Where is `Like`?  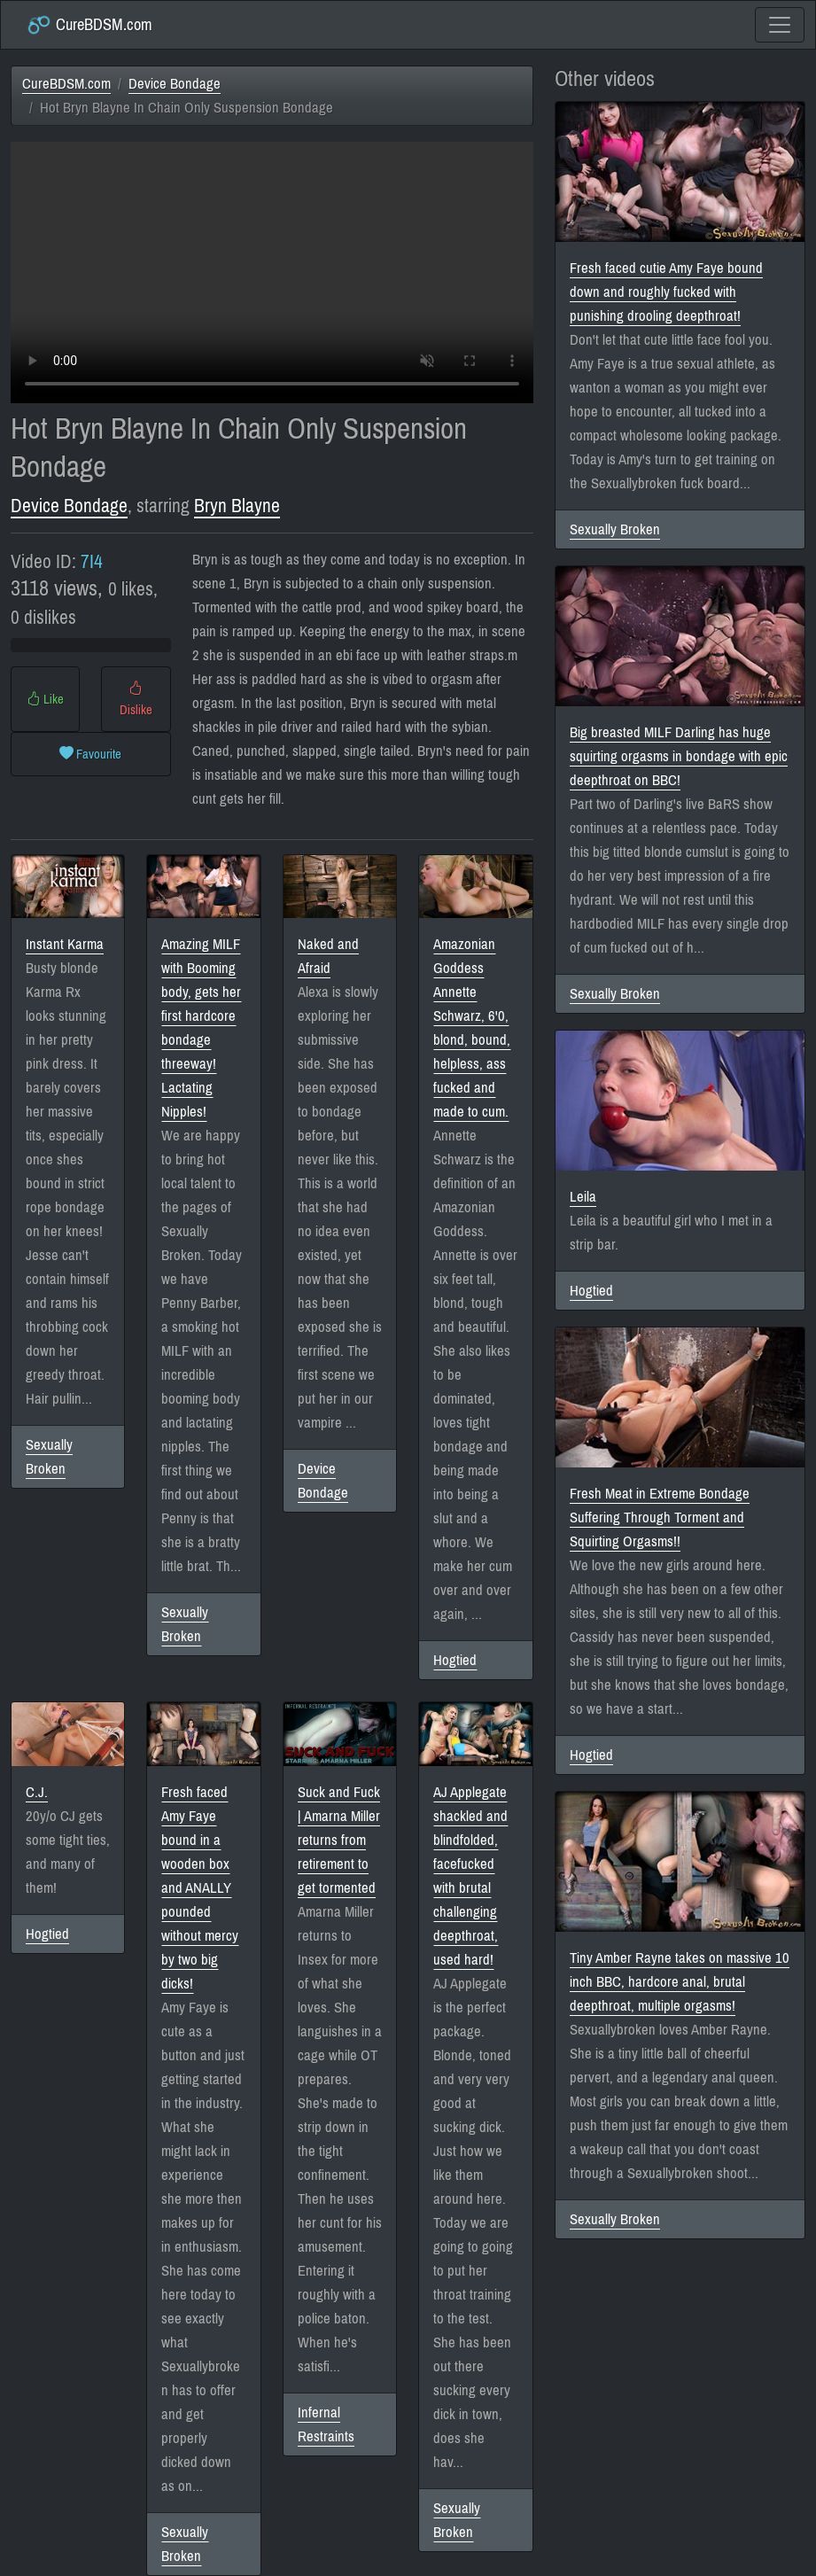 Like is located at coordinates (45, 699).